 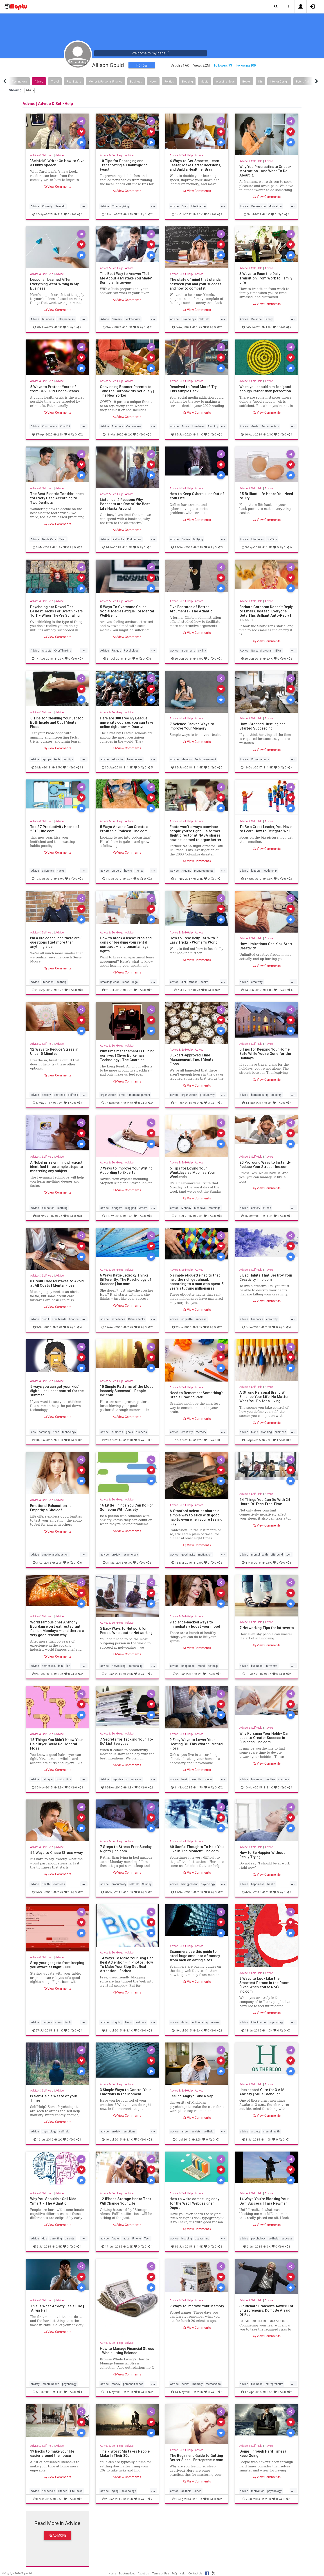 I want to click on Terms of Use, so click(x=160, y=2573).